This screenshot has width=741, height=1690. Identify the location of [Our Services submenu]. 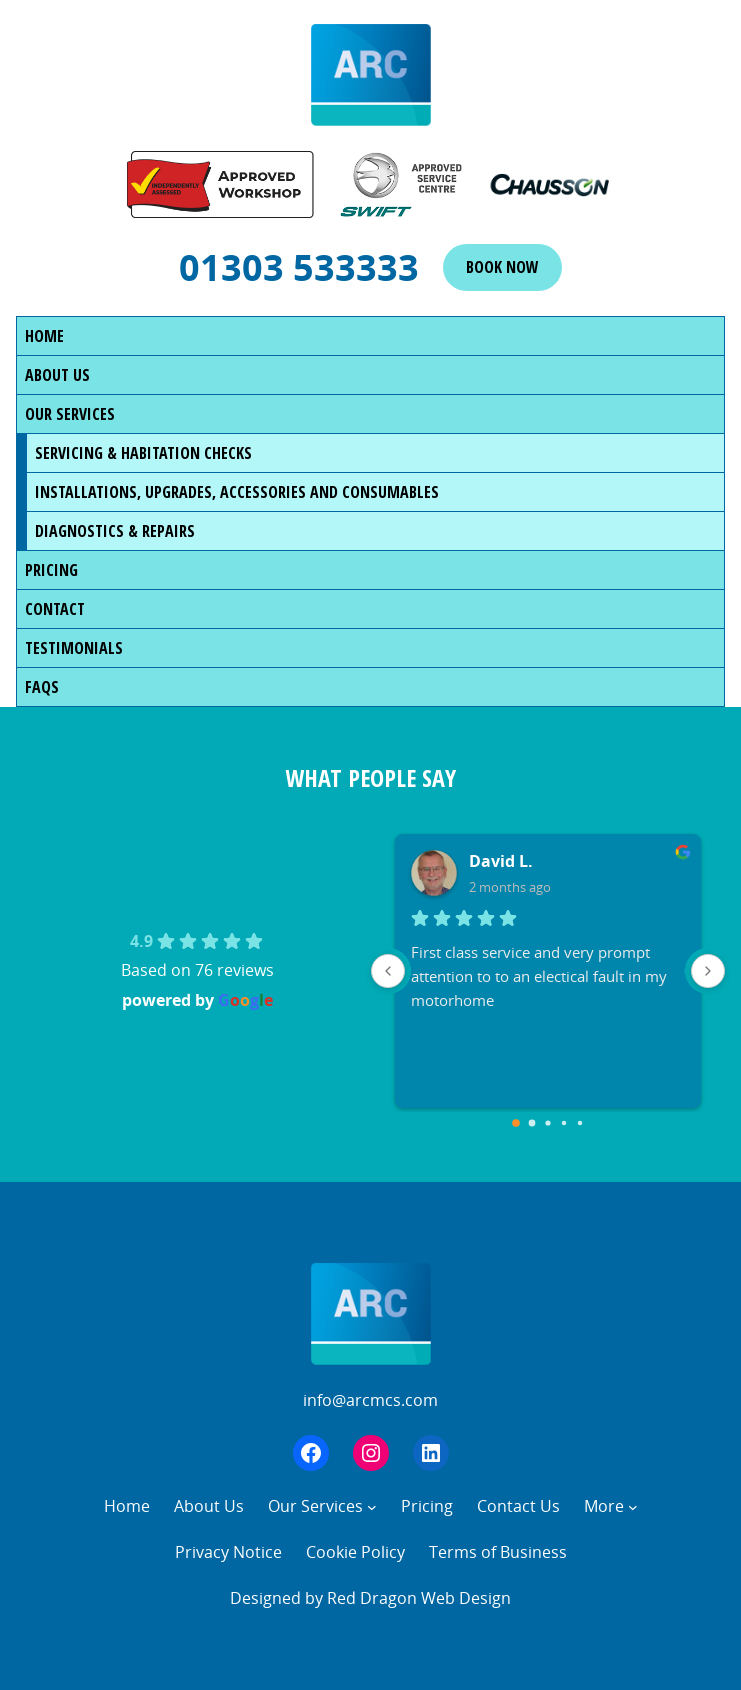
(372, 1507).